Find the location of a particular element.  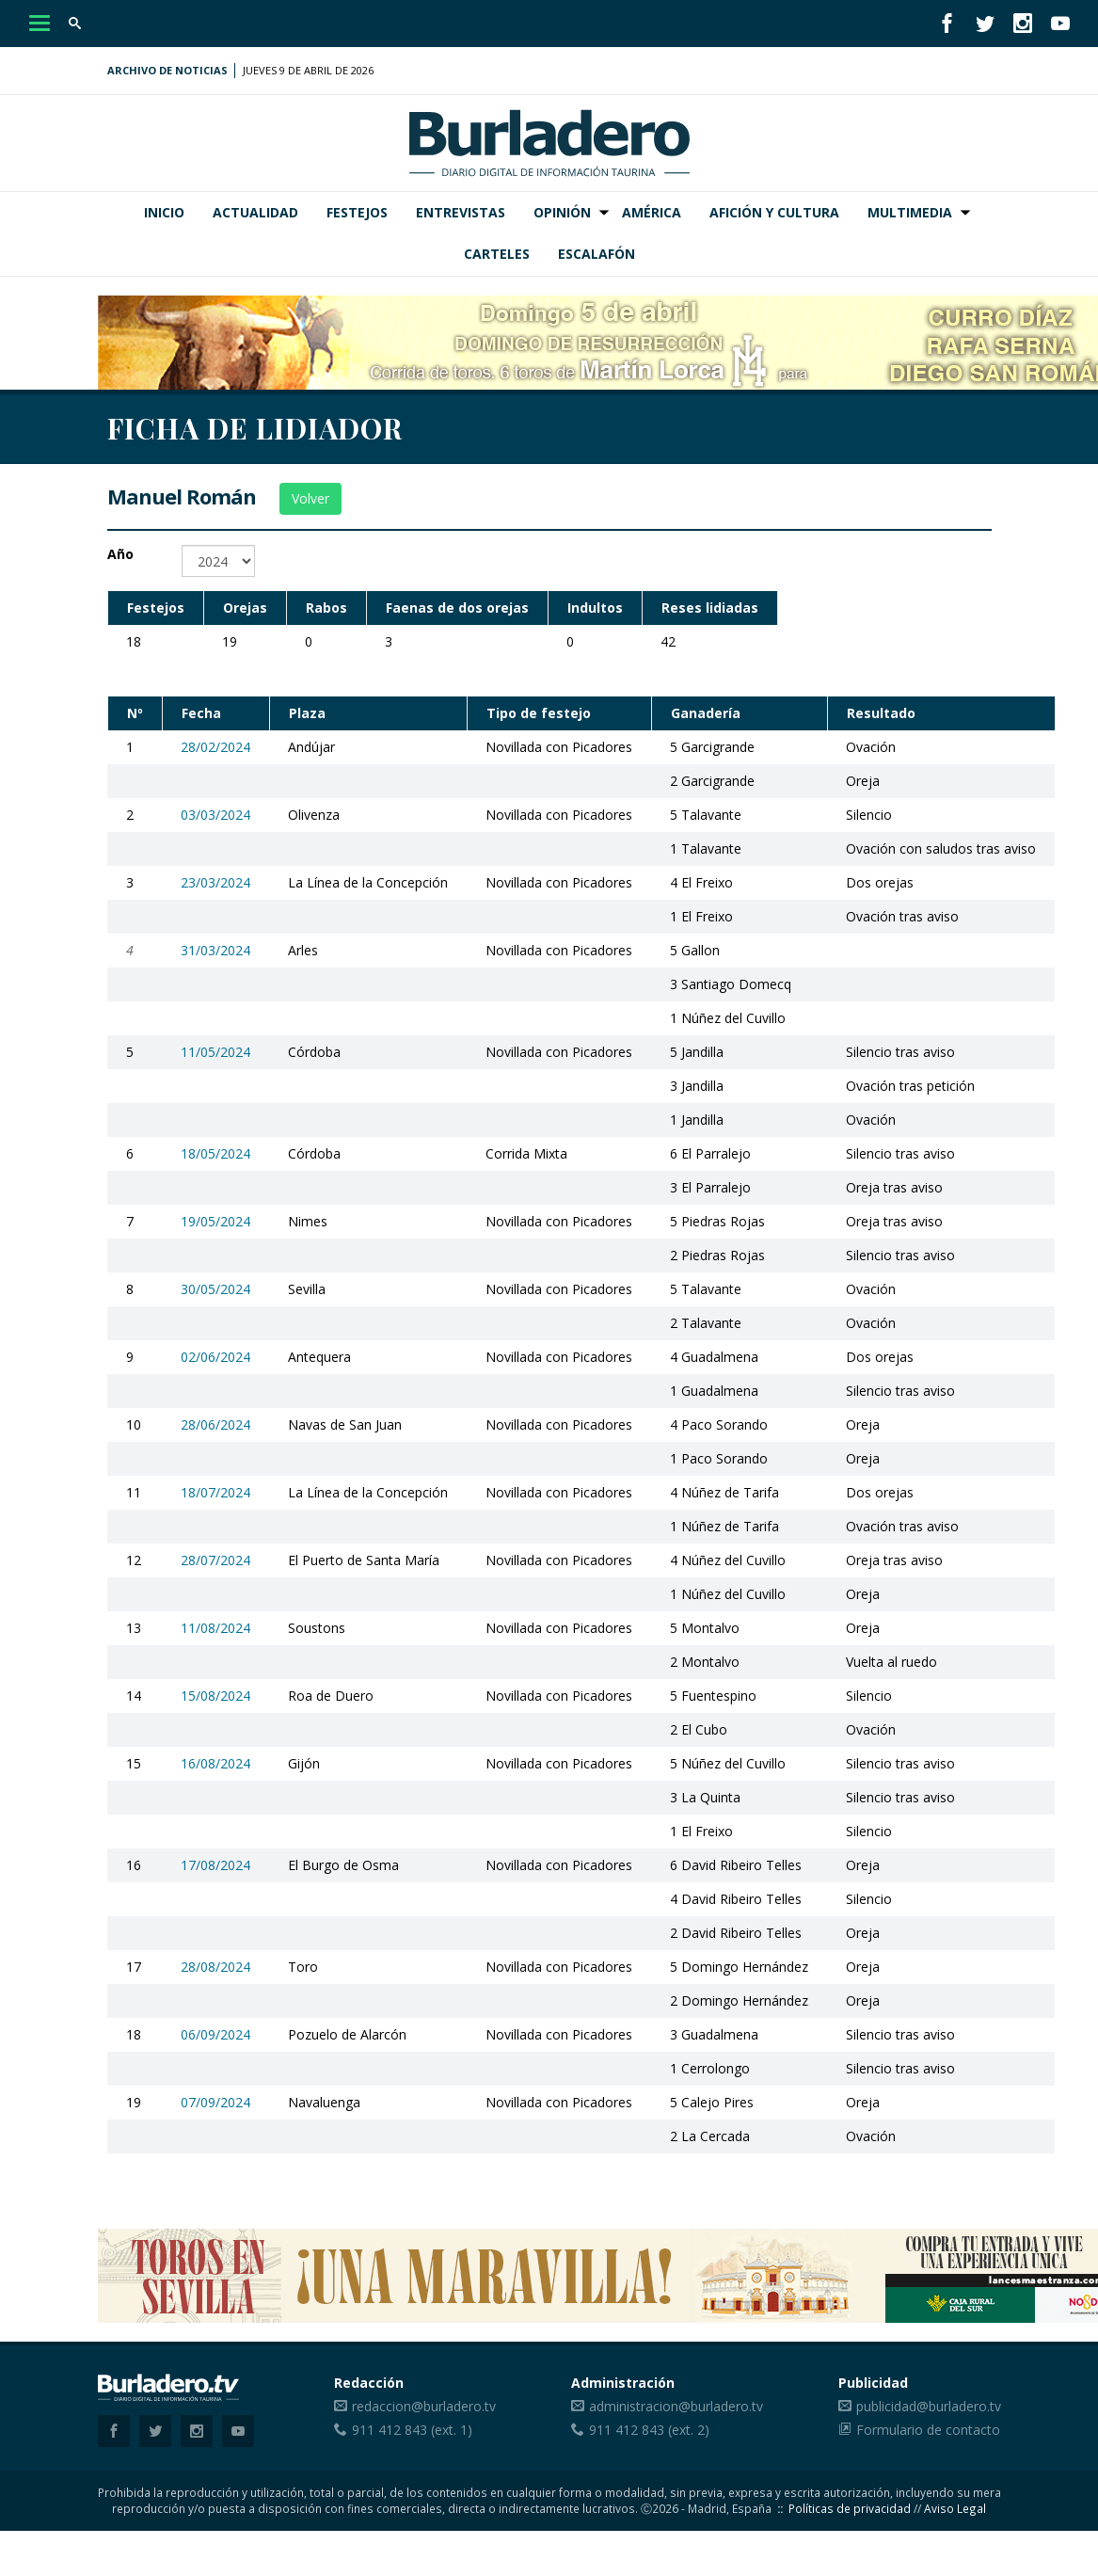

19/05/2024 is located at coordinates (215, 1221).